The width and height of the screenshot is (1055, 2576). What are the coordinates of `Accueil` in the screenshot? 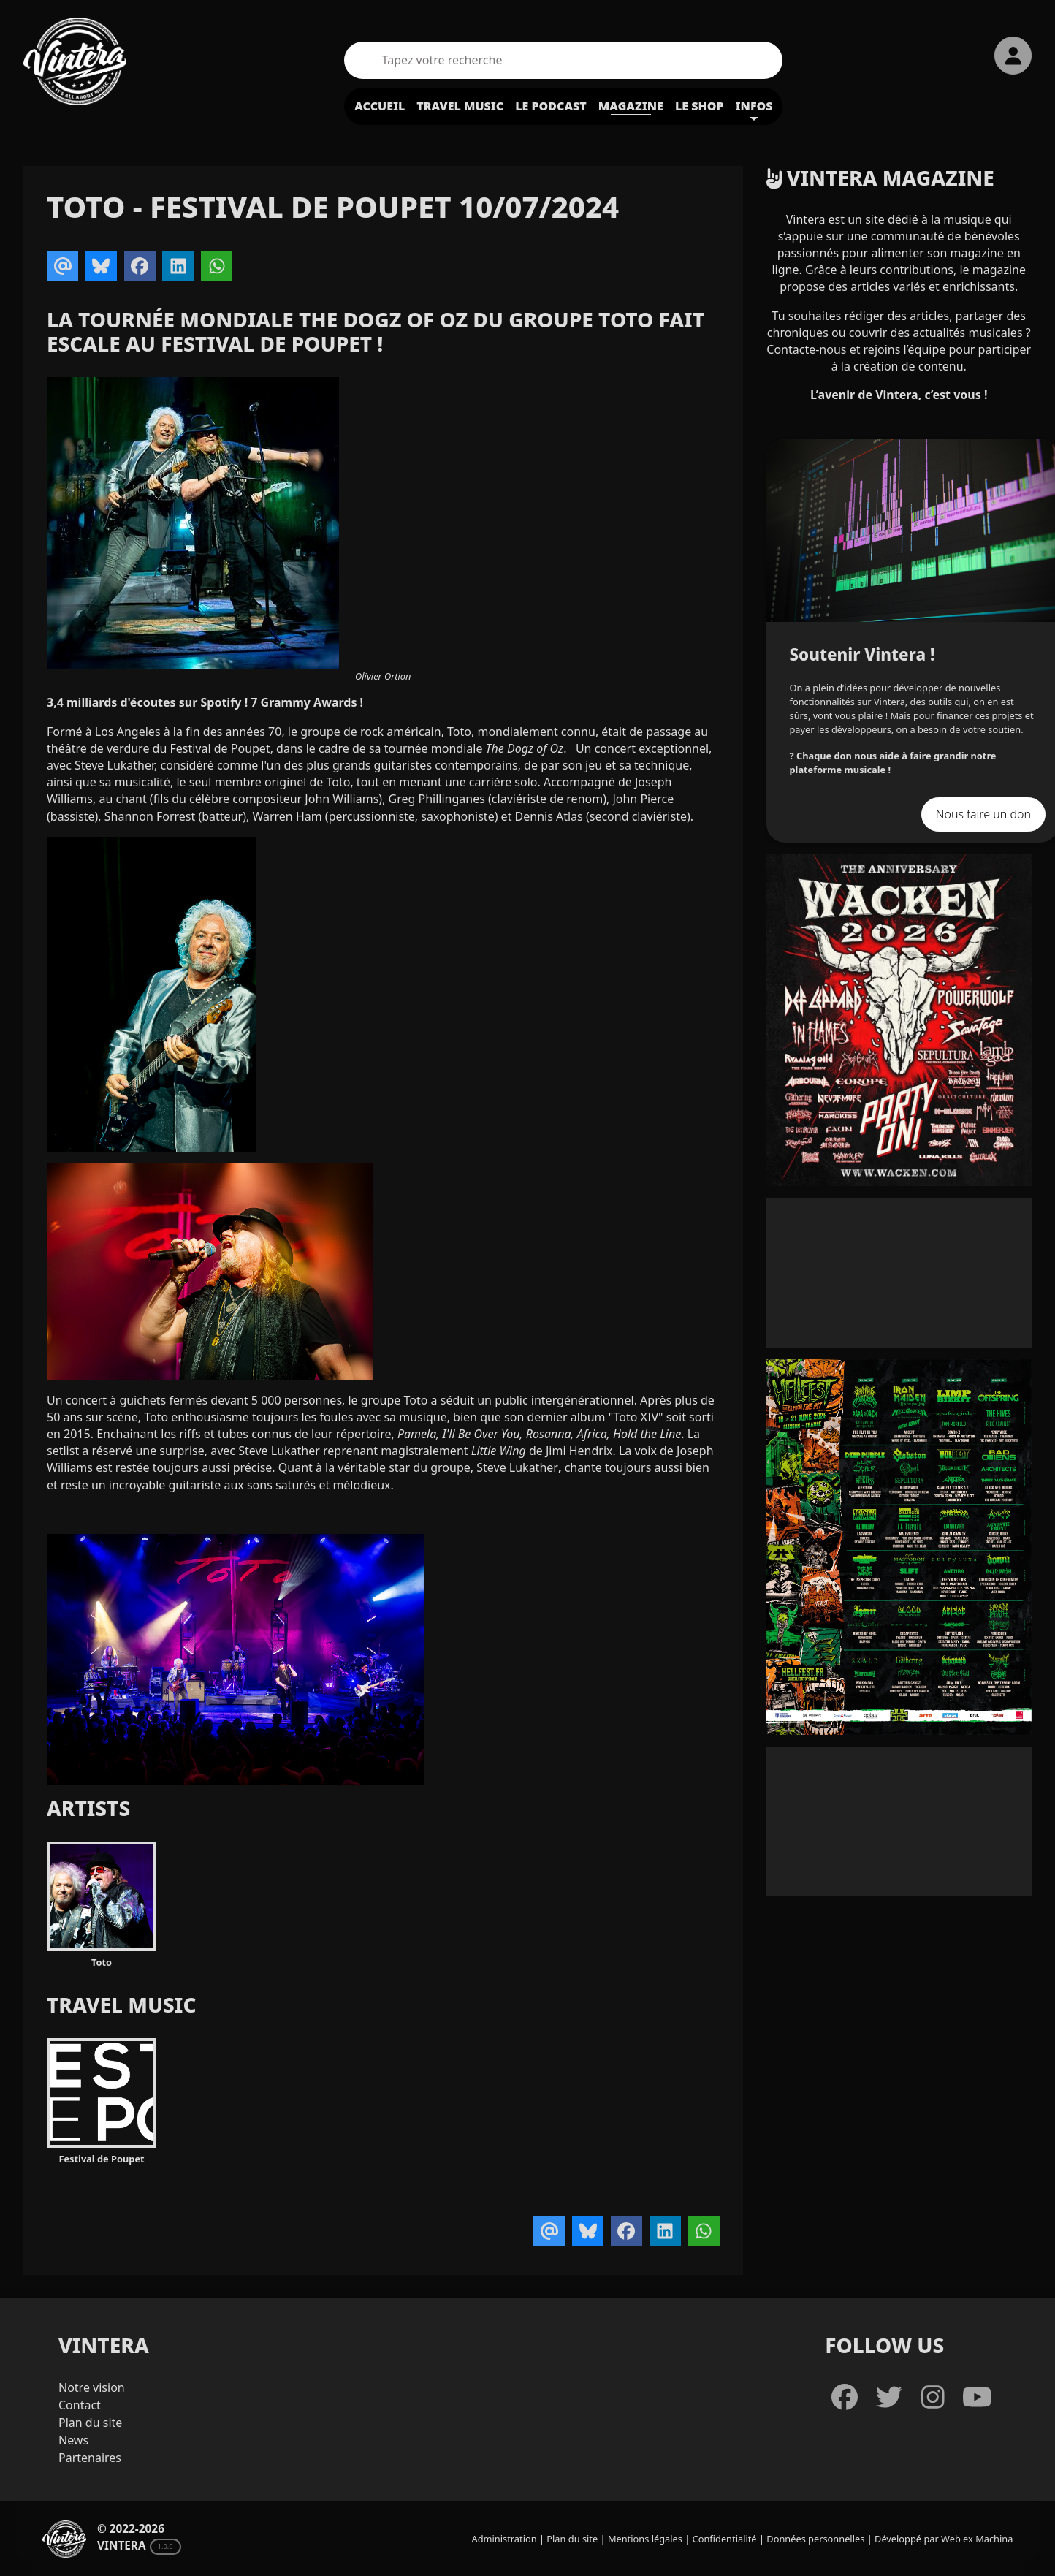 It's located at (379, 106).